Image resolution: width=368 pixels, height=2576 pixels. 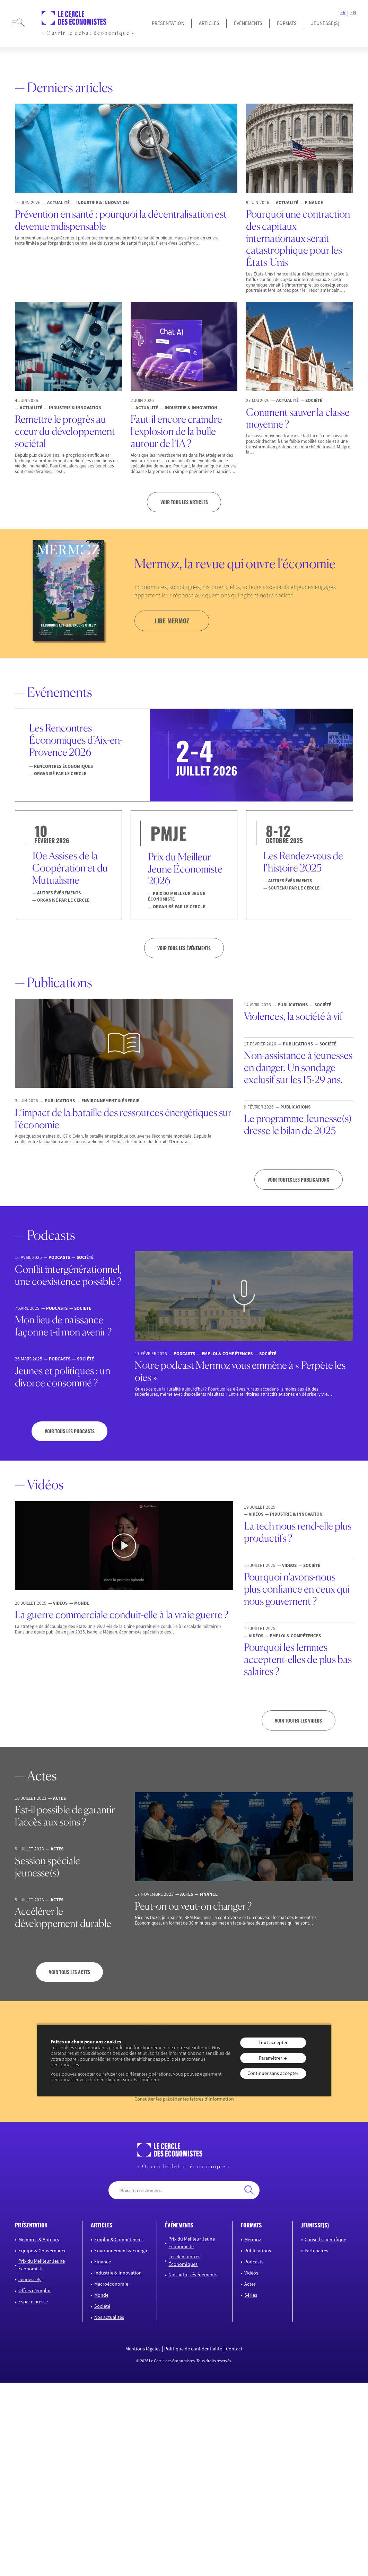 I want to click on Contact, so click(x=234, y=2349).